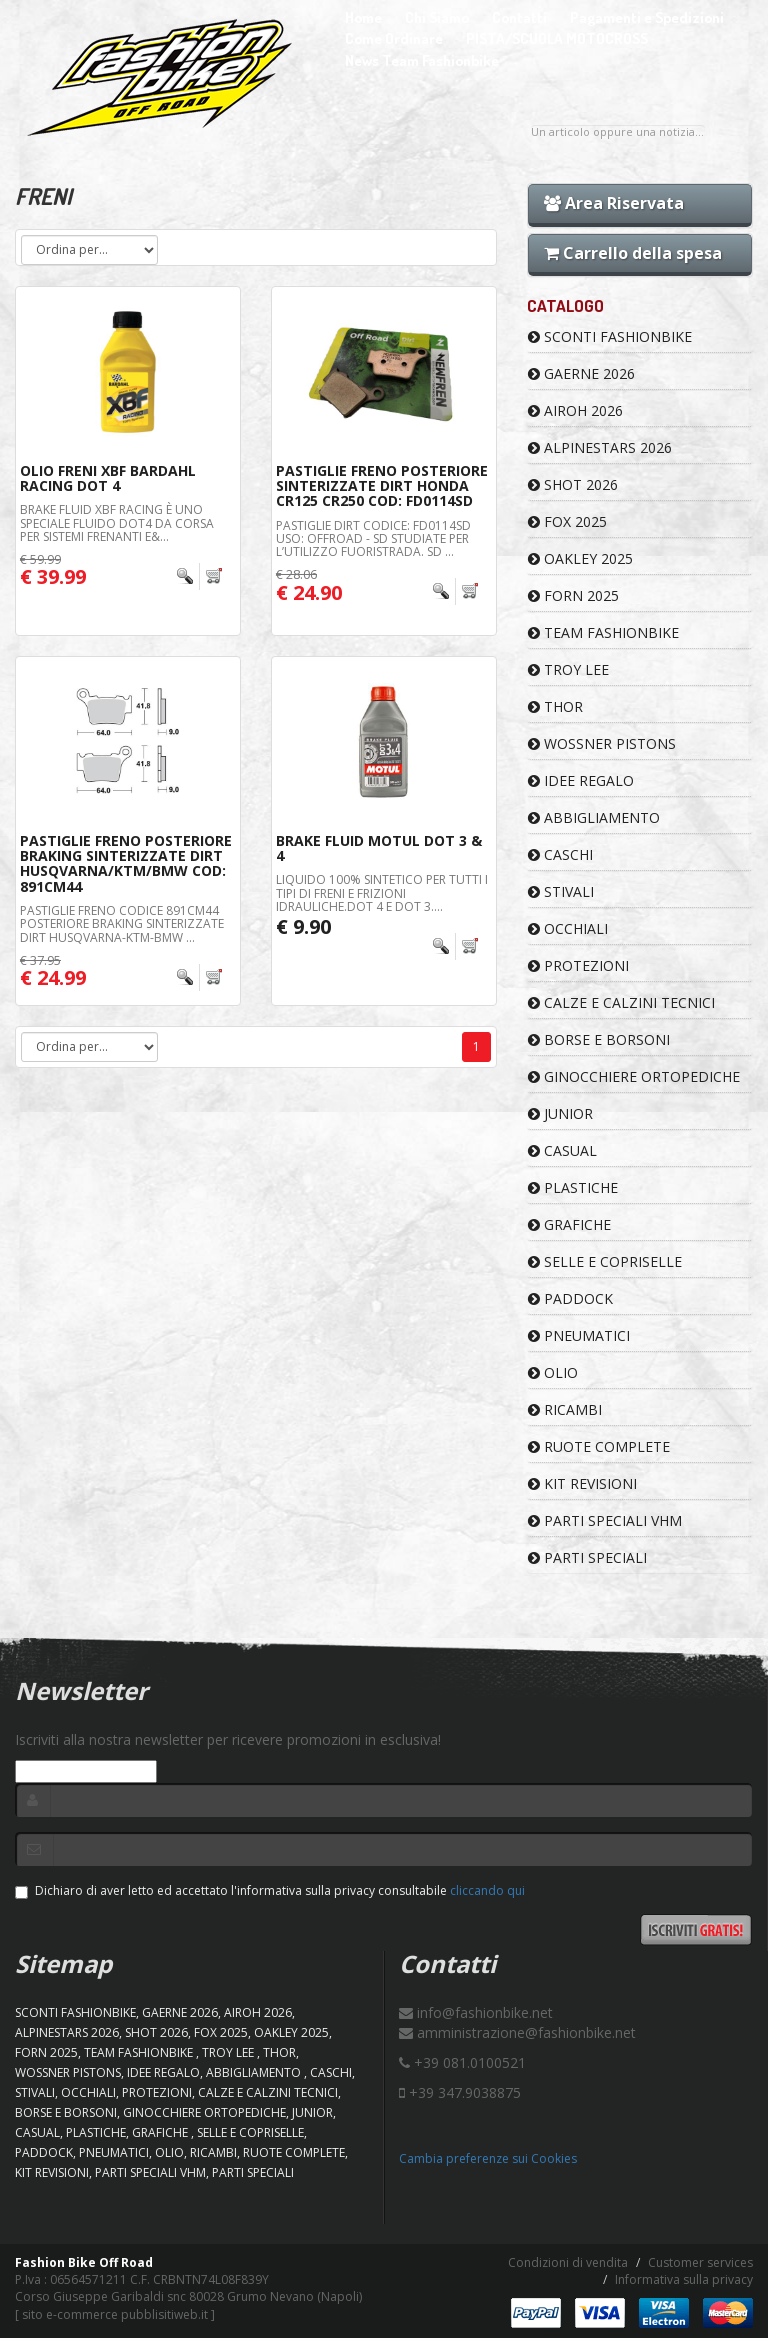 Image resolution: width=768 pixels, height=2338 pixels. I want to click on Come Ordinare, so click(394, 38).